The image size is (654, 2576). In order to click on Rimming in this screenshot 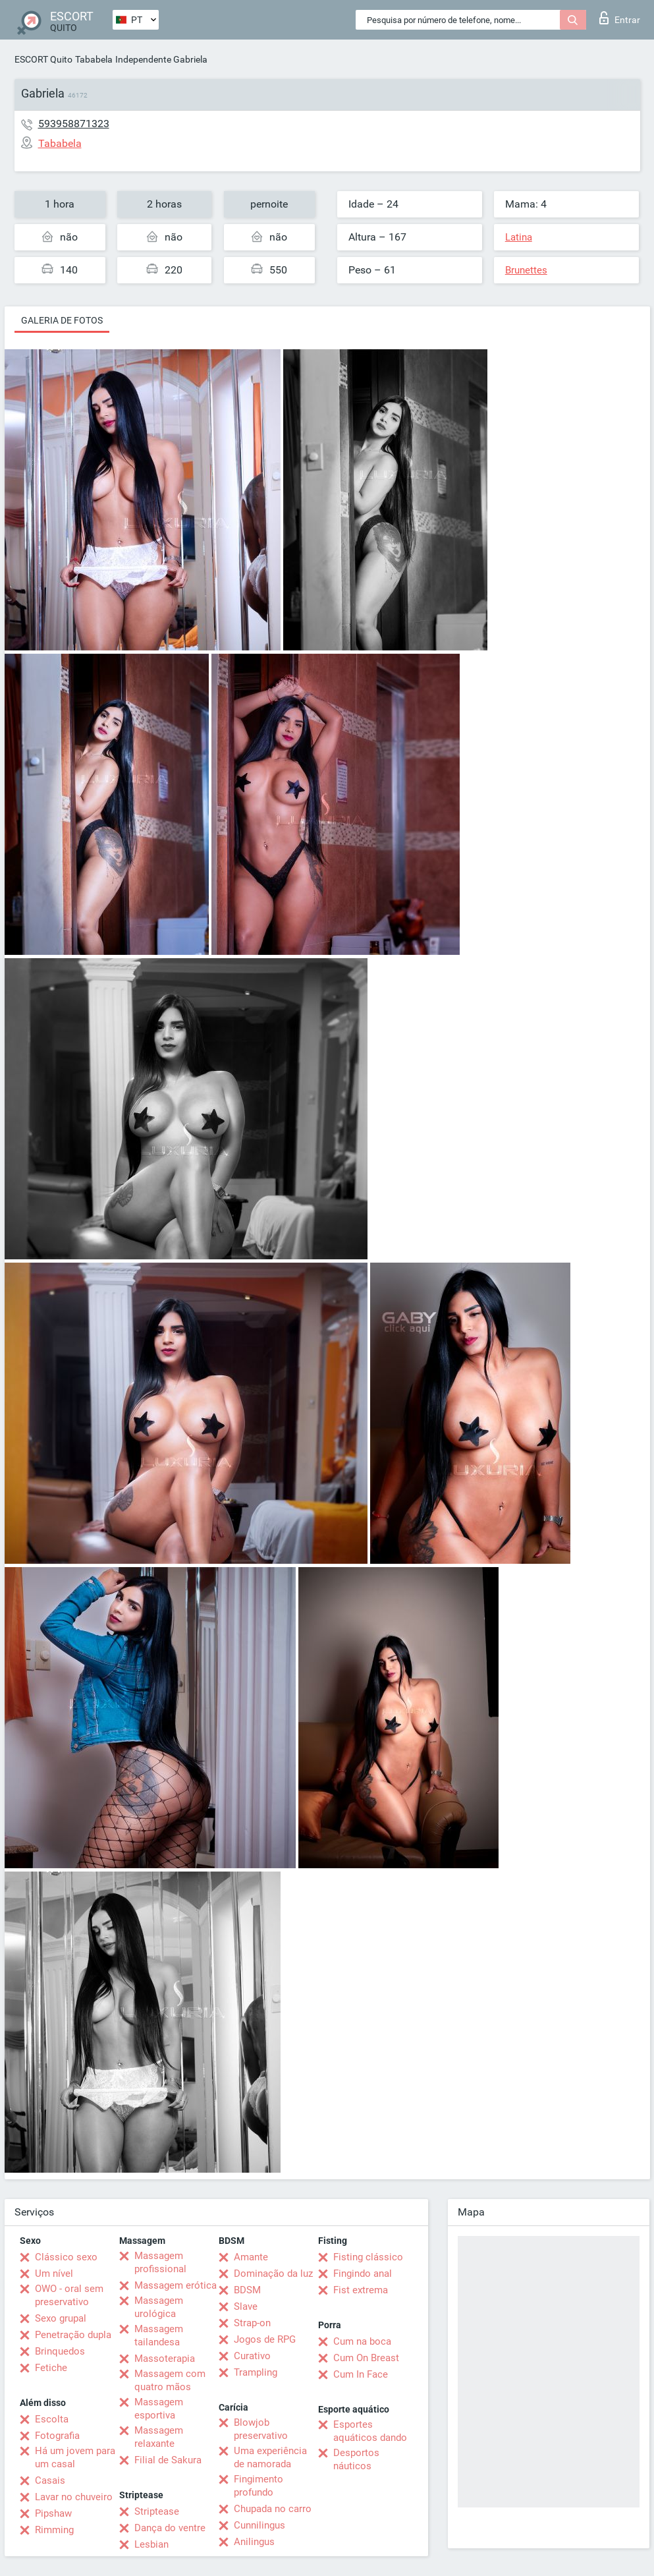, I will do `click(54, 2530)`.